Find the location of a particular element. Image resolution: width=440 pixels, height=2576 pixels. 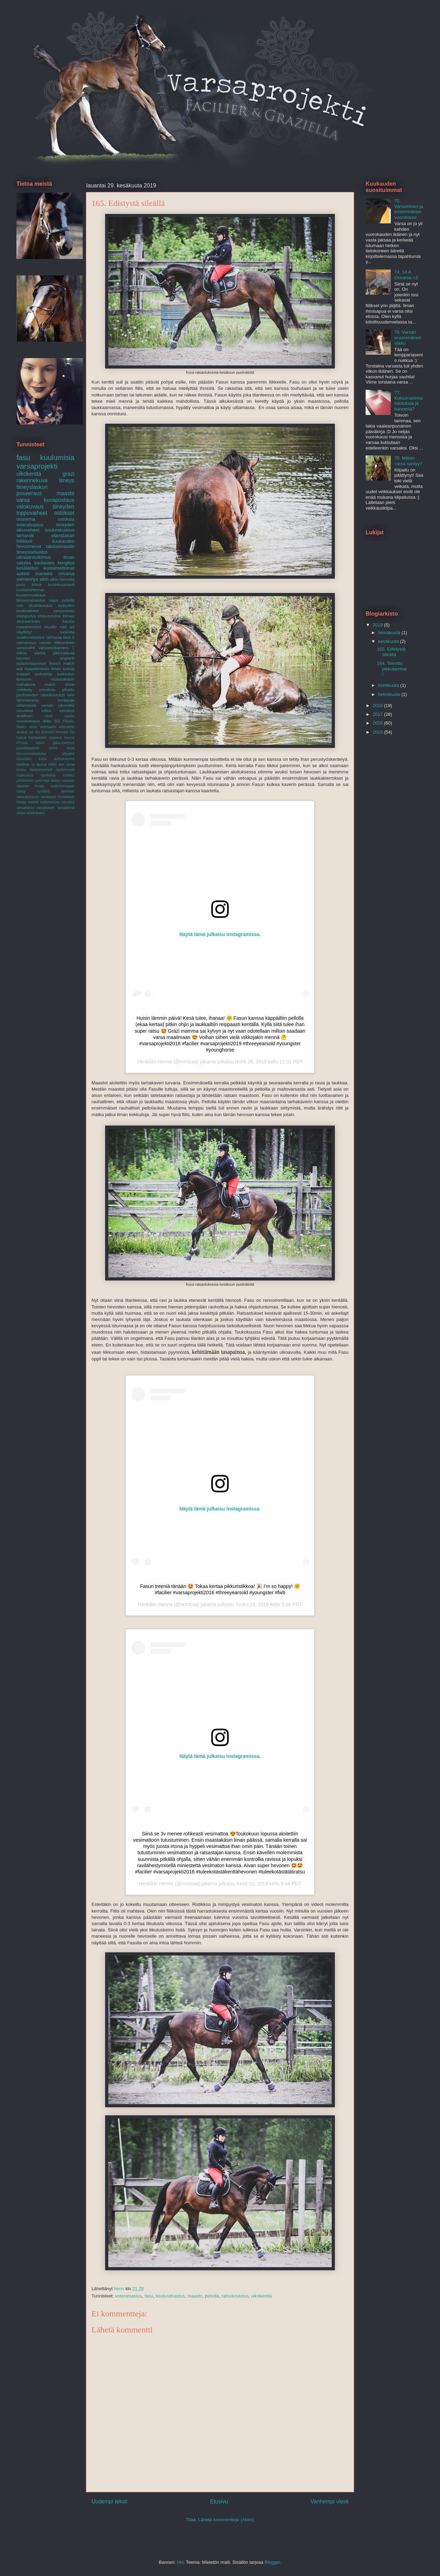

heinäkuuta is located at coordinates (390, 632).